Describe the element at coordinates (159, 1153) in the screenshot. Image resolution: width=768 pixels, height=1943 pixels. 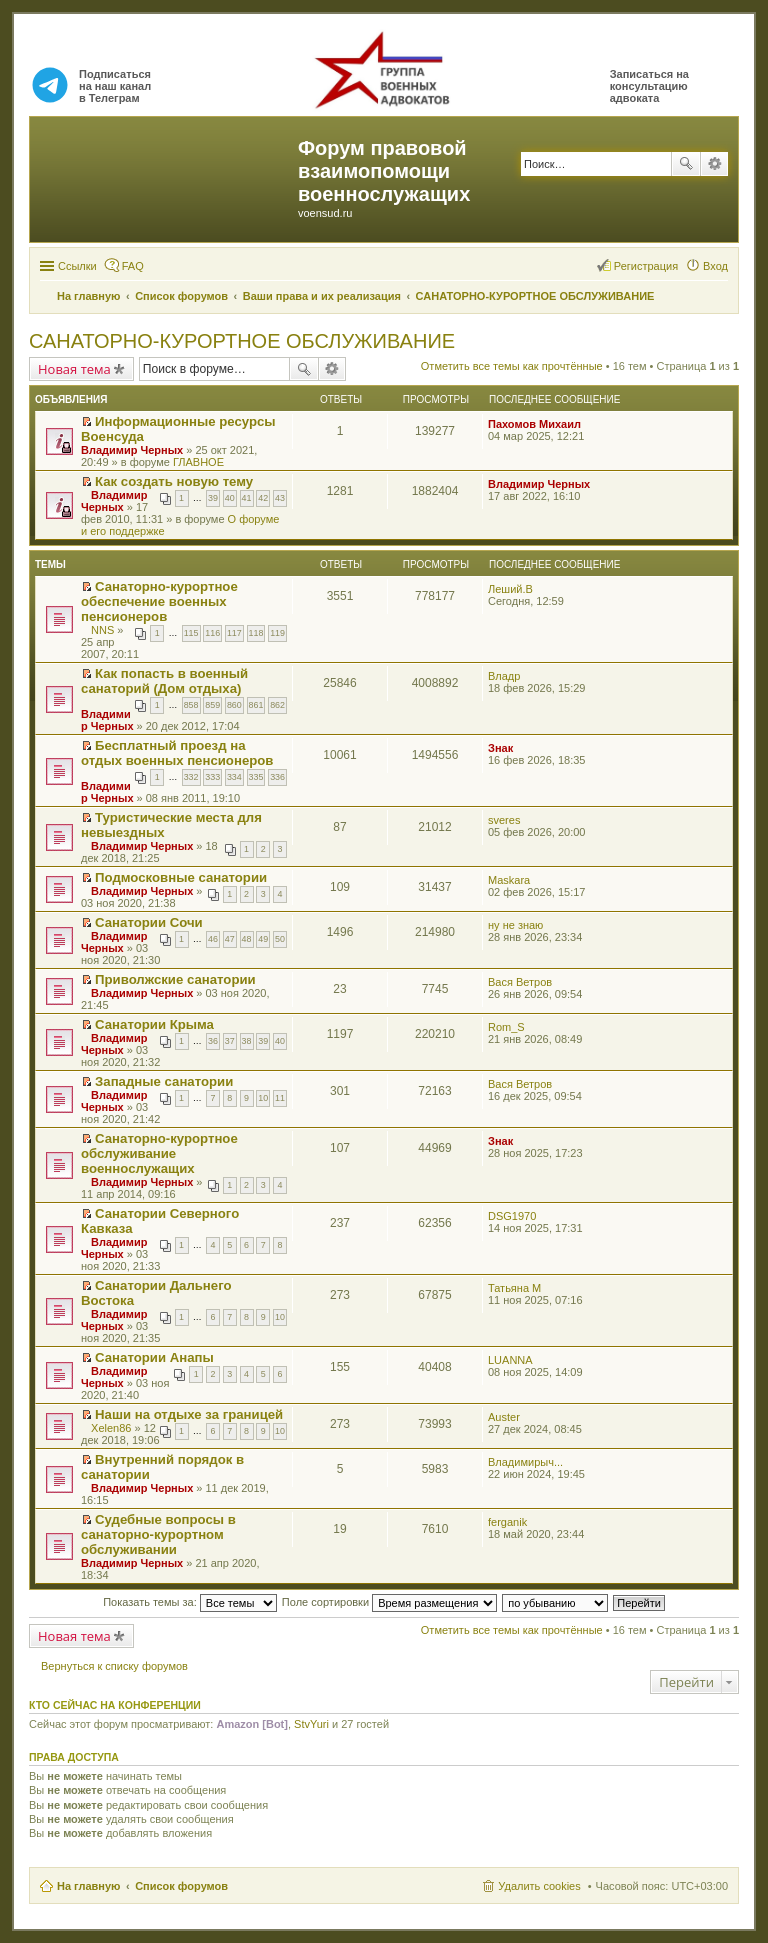
I see `Санаторно-курортное обслуживание военнослужащих` at that location.